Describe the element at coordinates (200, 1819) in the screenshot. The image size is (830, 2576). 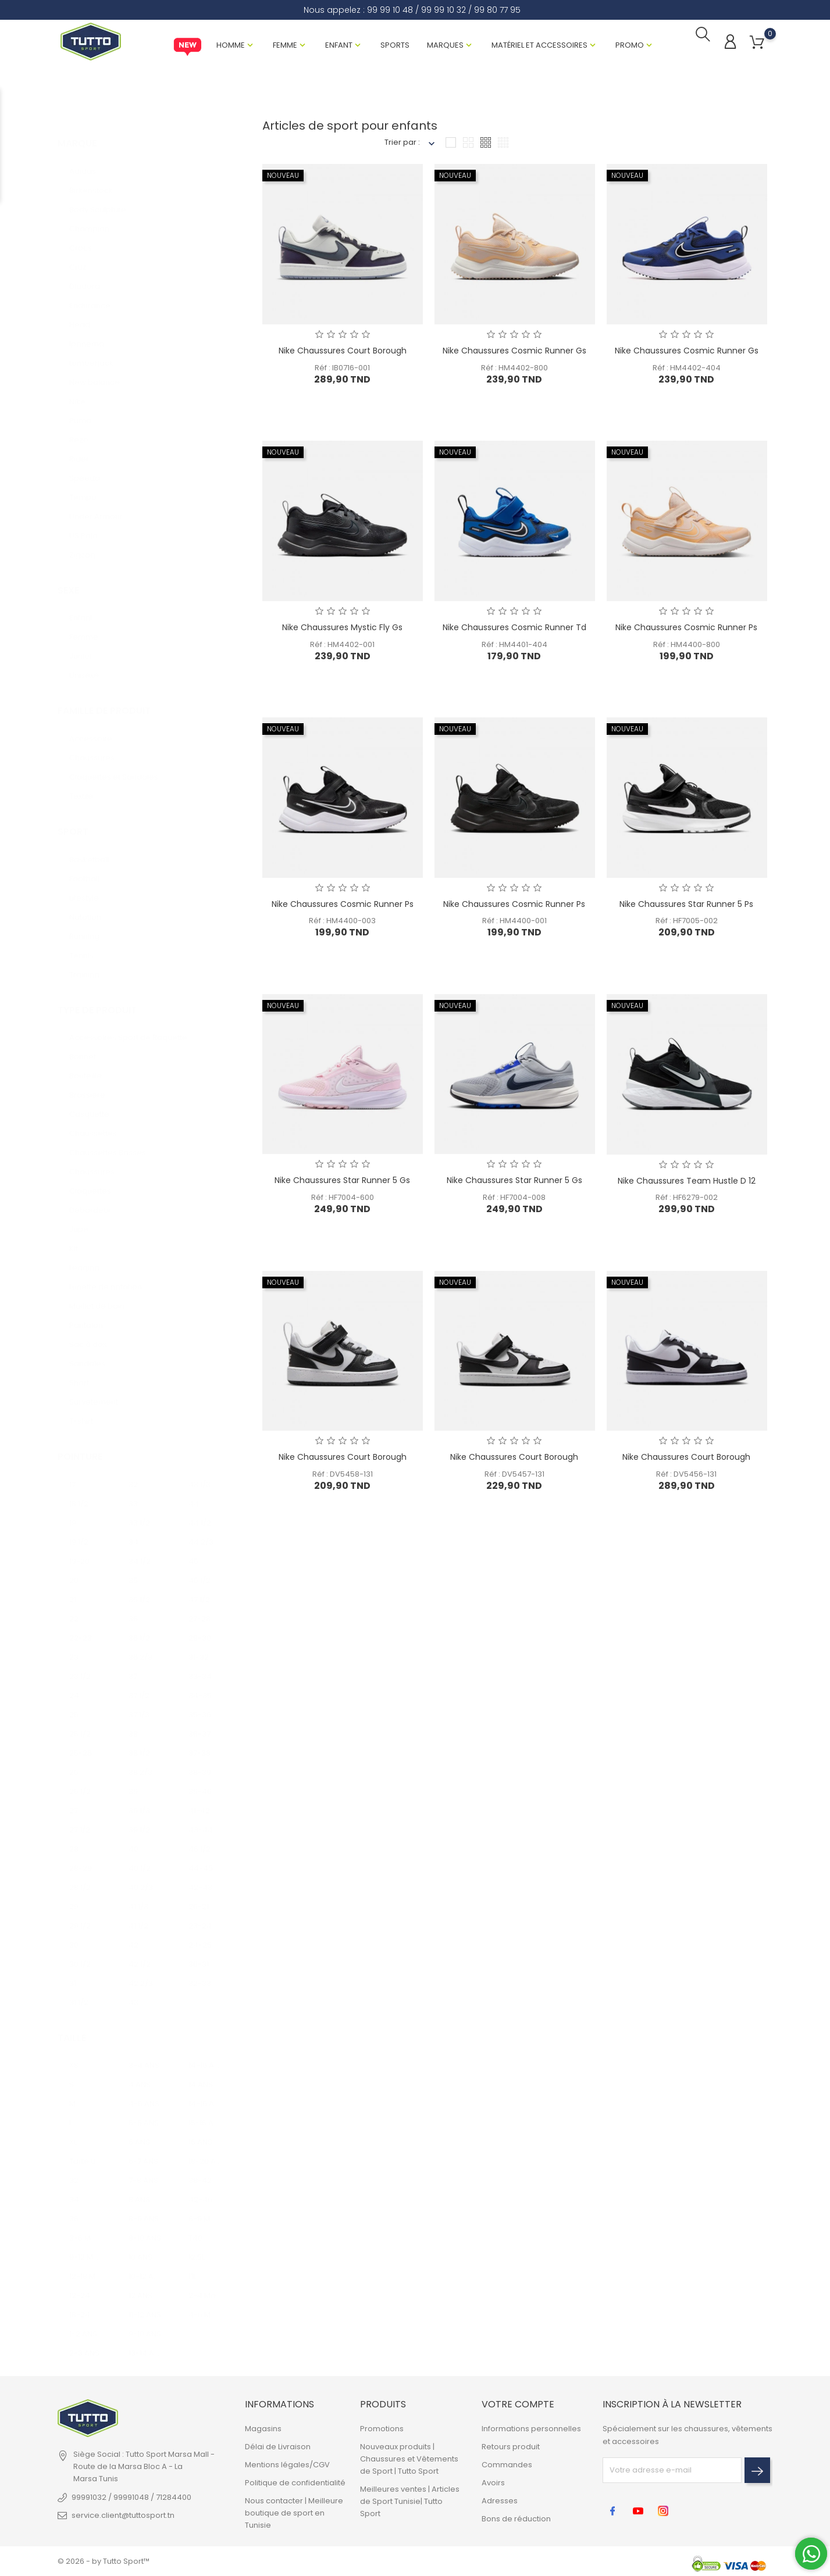
I see `43-44` at that location.